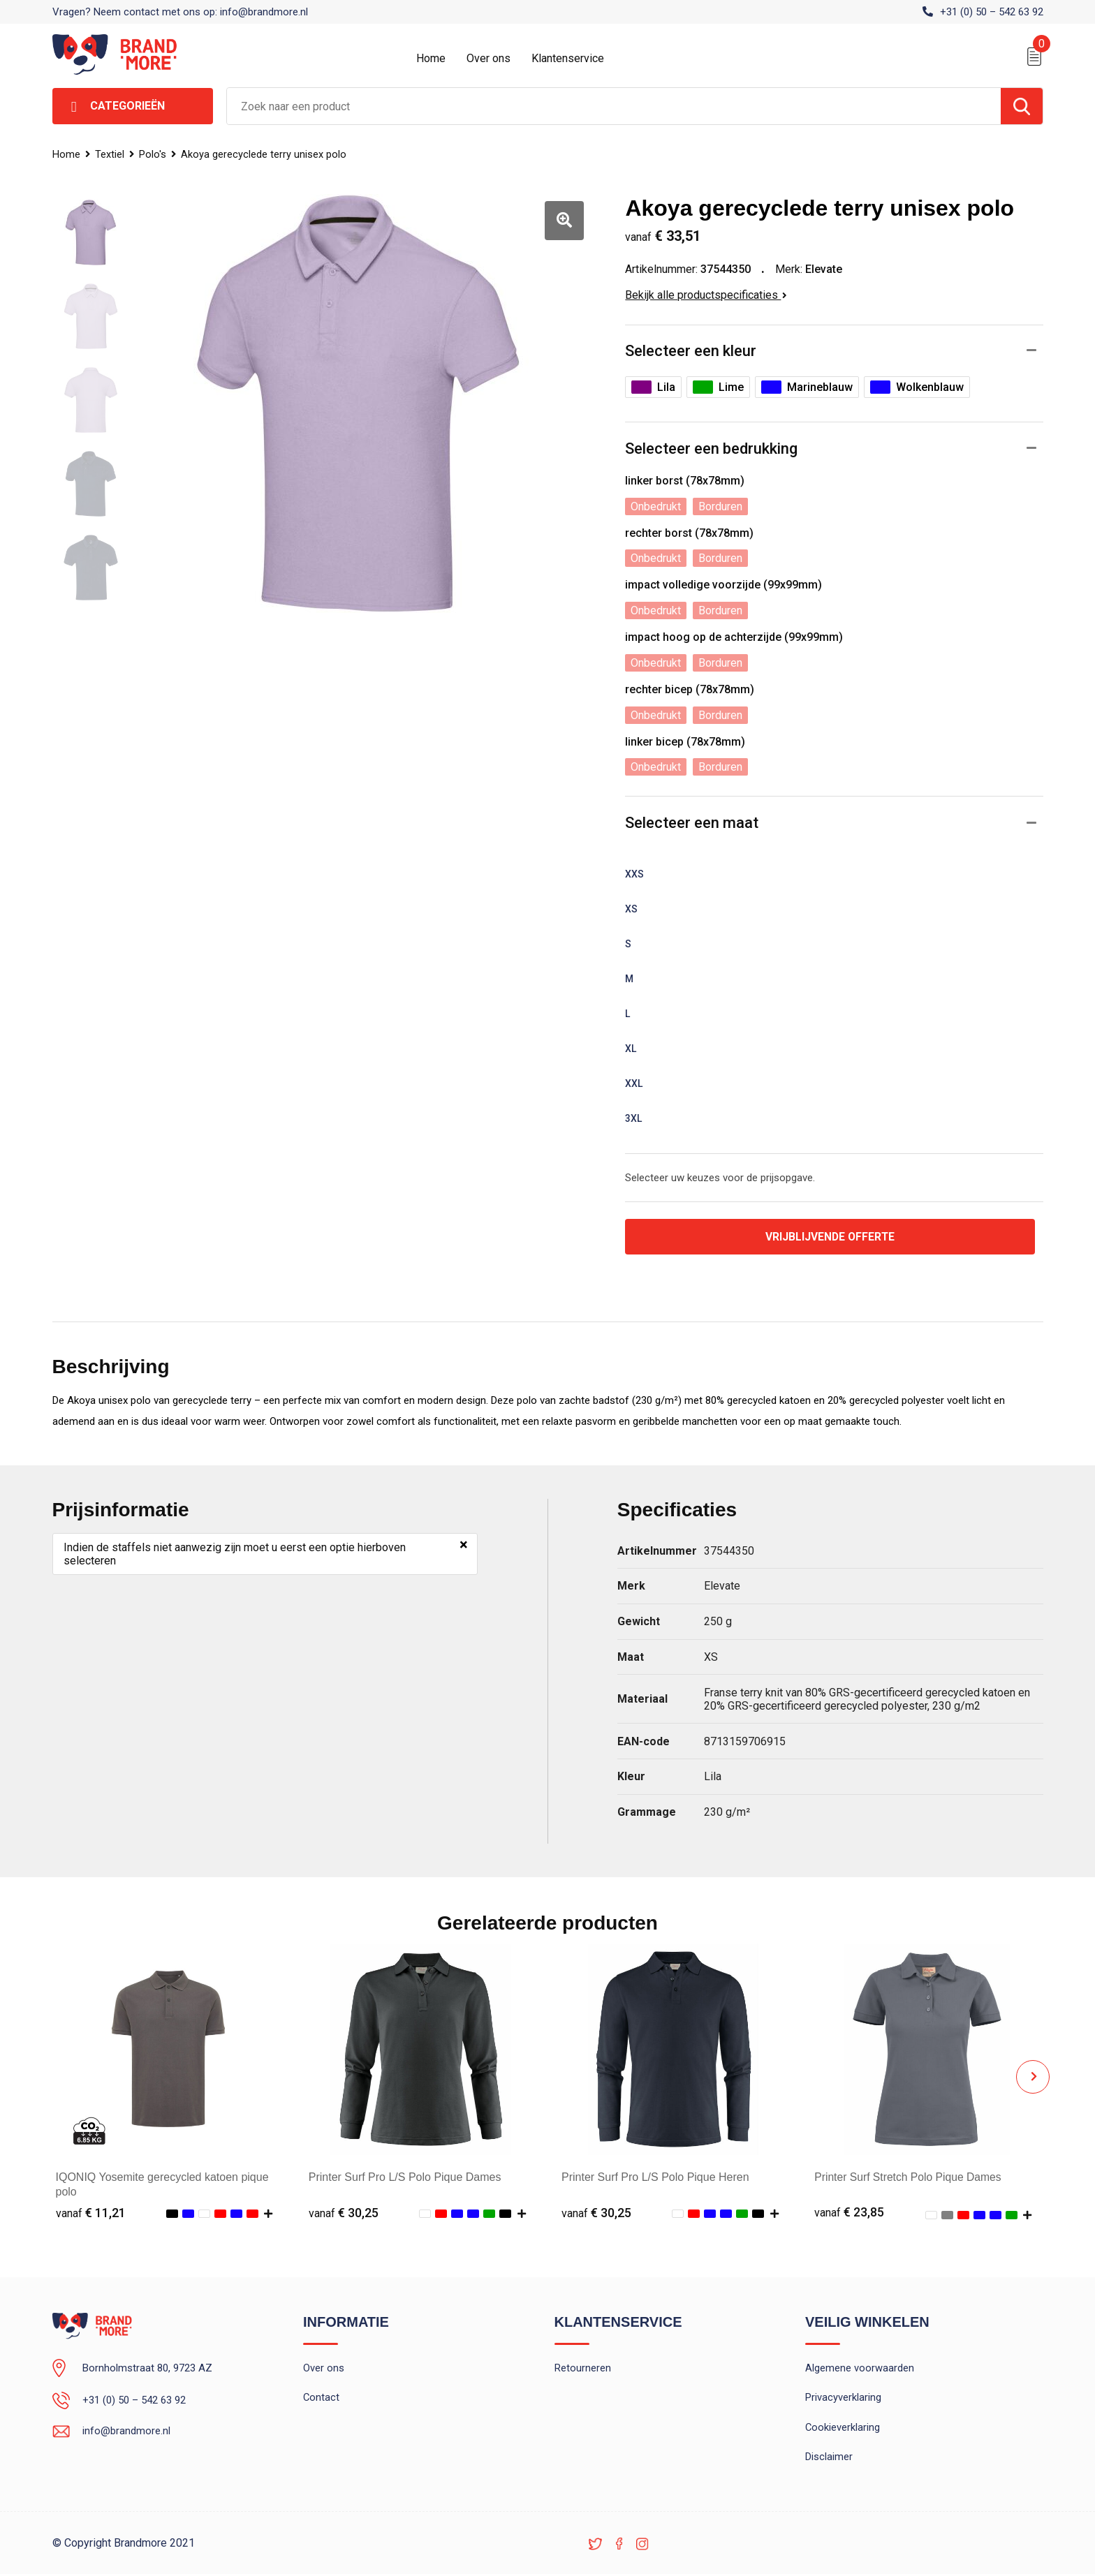 This screenshot has height=2576, width=1095. I want to click on Selecteer een maat, so click(691, 822).